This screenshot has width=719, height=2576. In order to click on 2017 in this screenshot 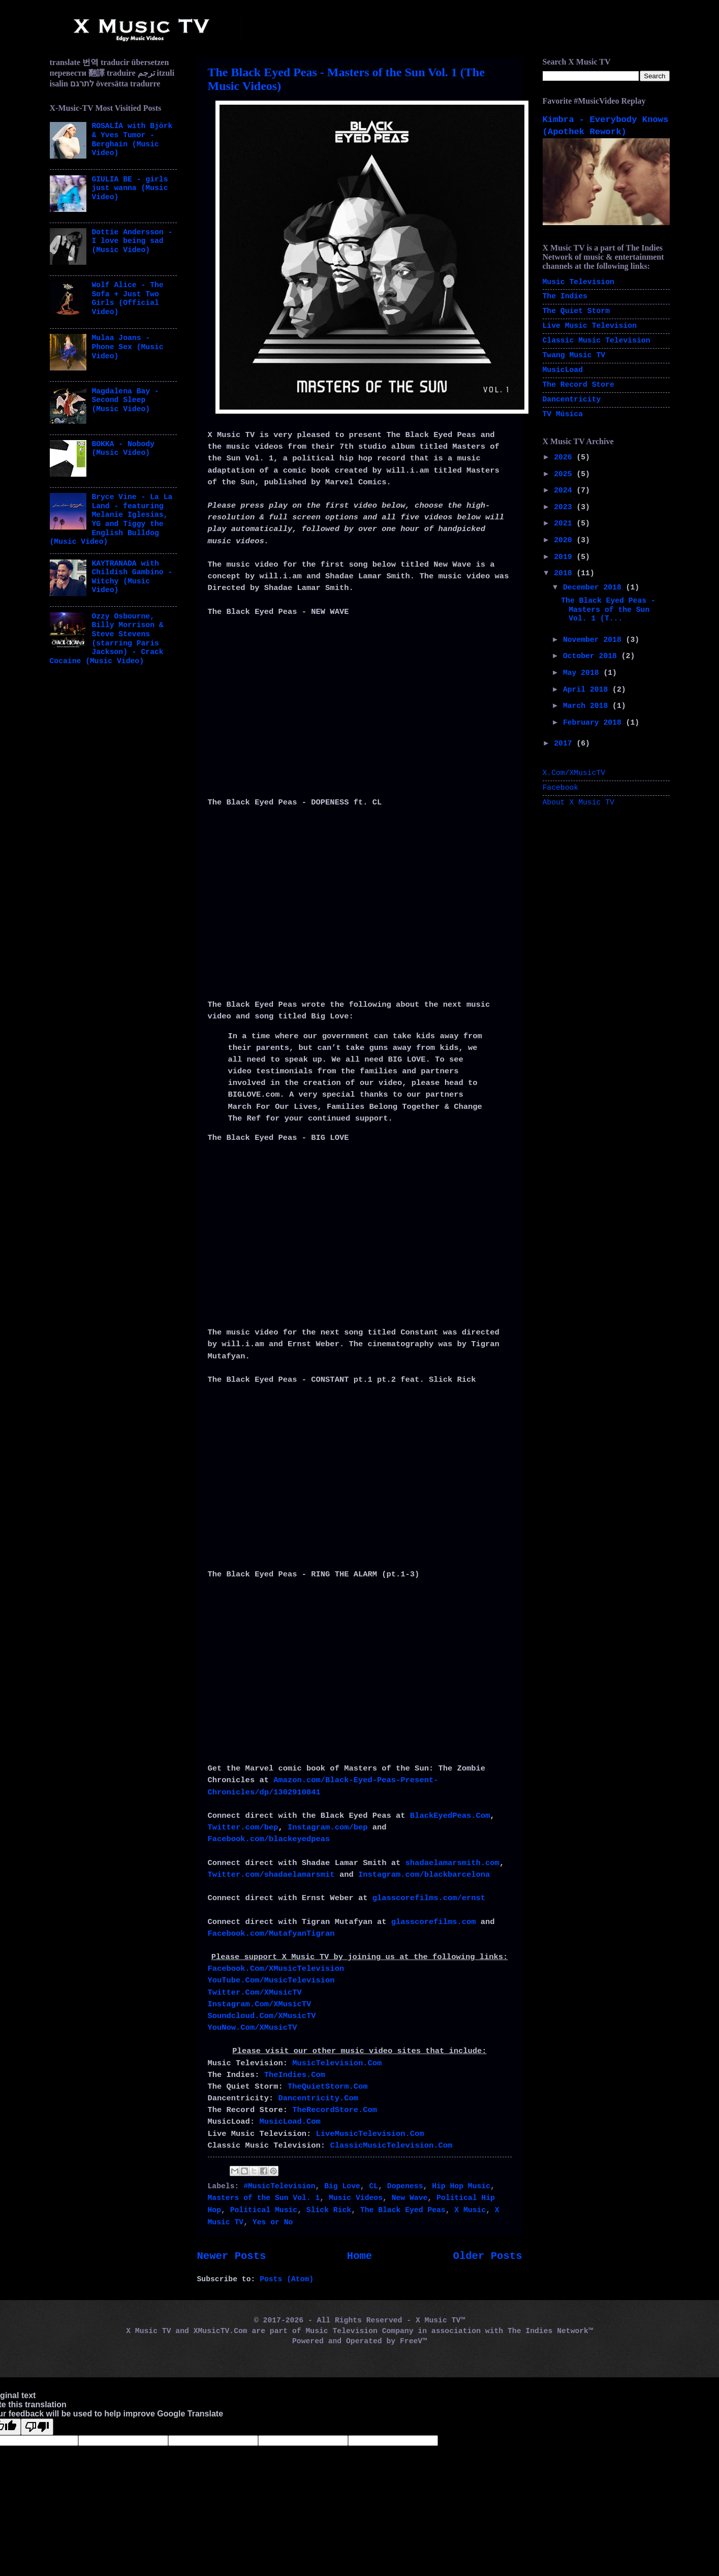, I will do `click(565, 743)`.